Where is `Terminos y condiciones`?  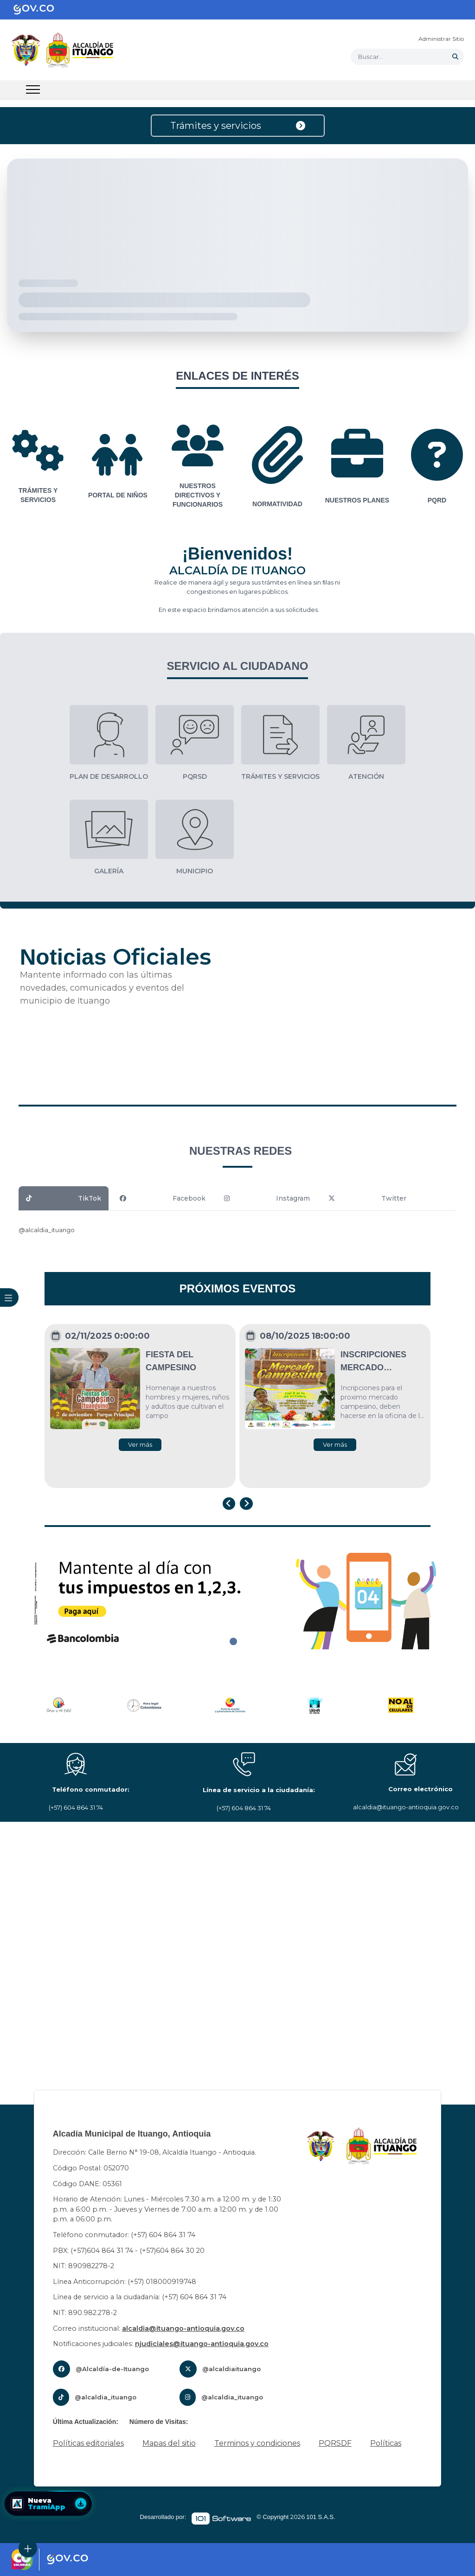
Terminos y condiciones is located at coordinates (257, 2443).